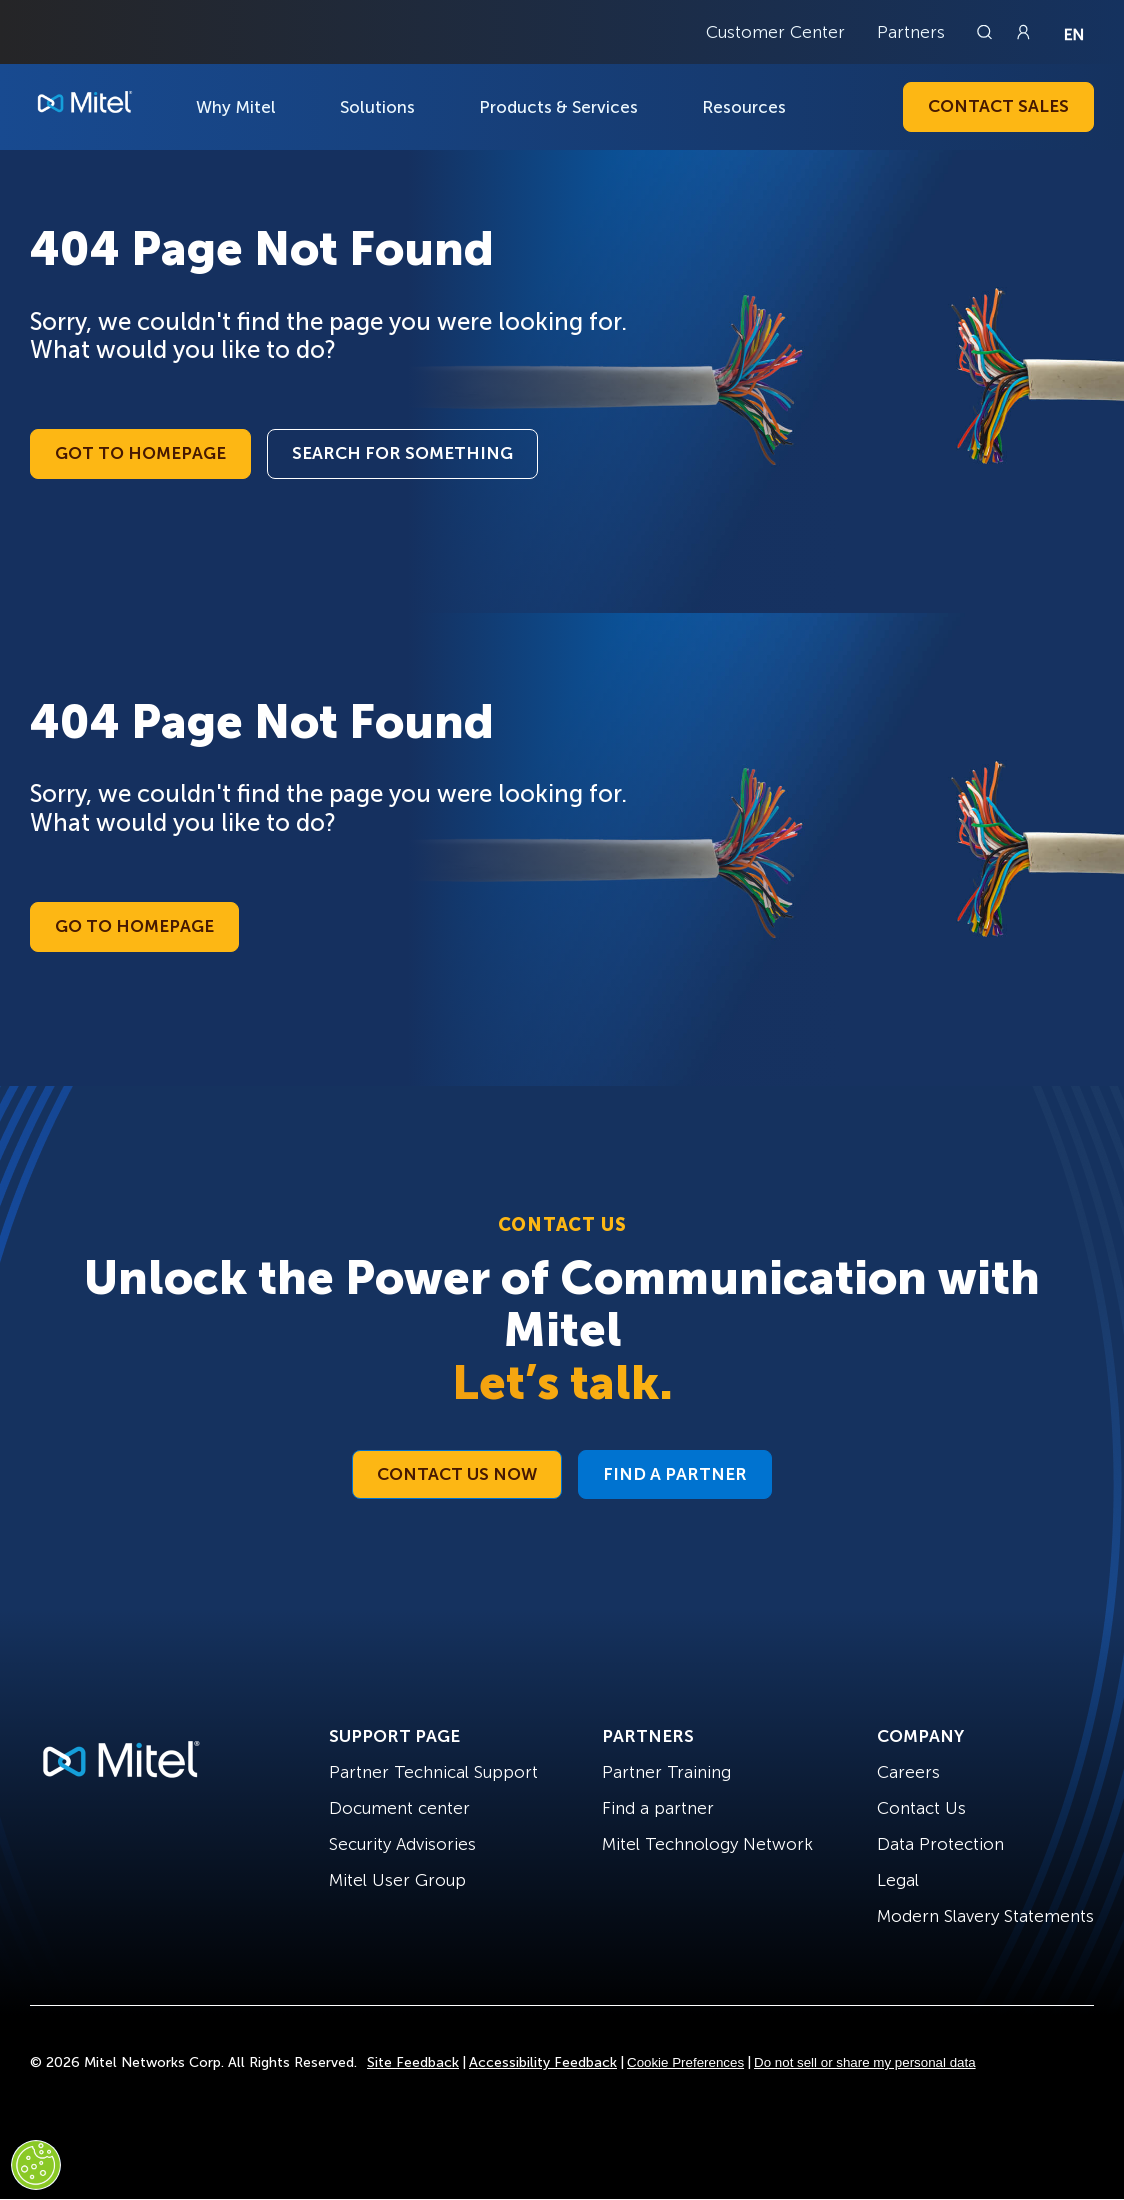 The height and width of the screenshot is (2200, 1124). Describe the element at coordinates (865, 2062) in the screenshot. I see `Do not sell or share my personal data` at that location.